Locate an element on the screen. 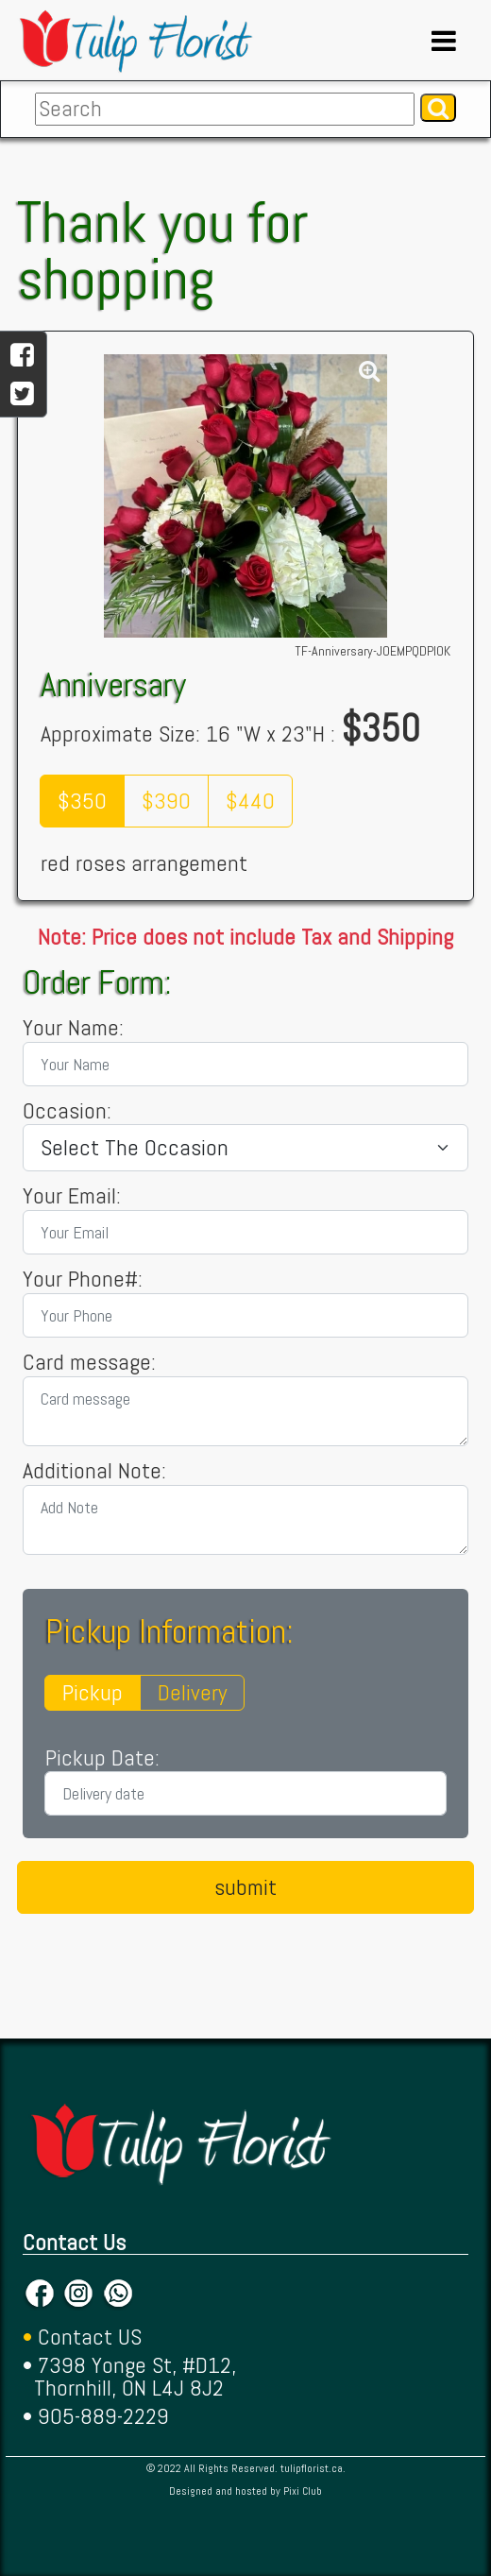 This screenshot has width=491, height=2576. Contact US is located at coordinates (90, 2336).